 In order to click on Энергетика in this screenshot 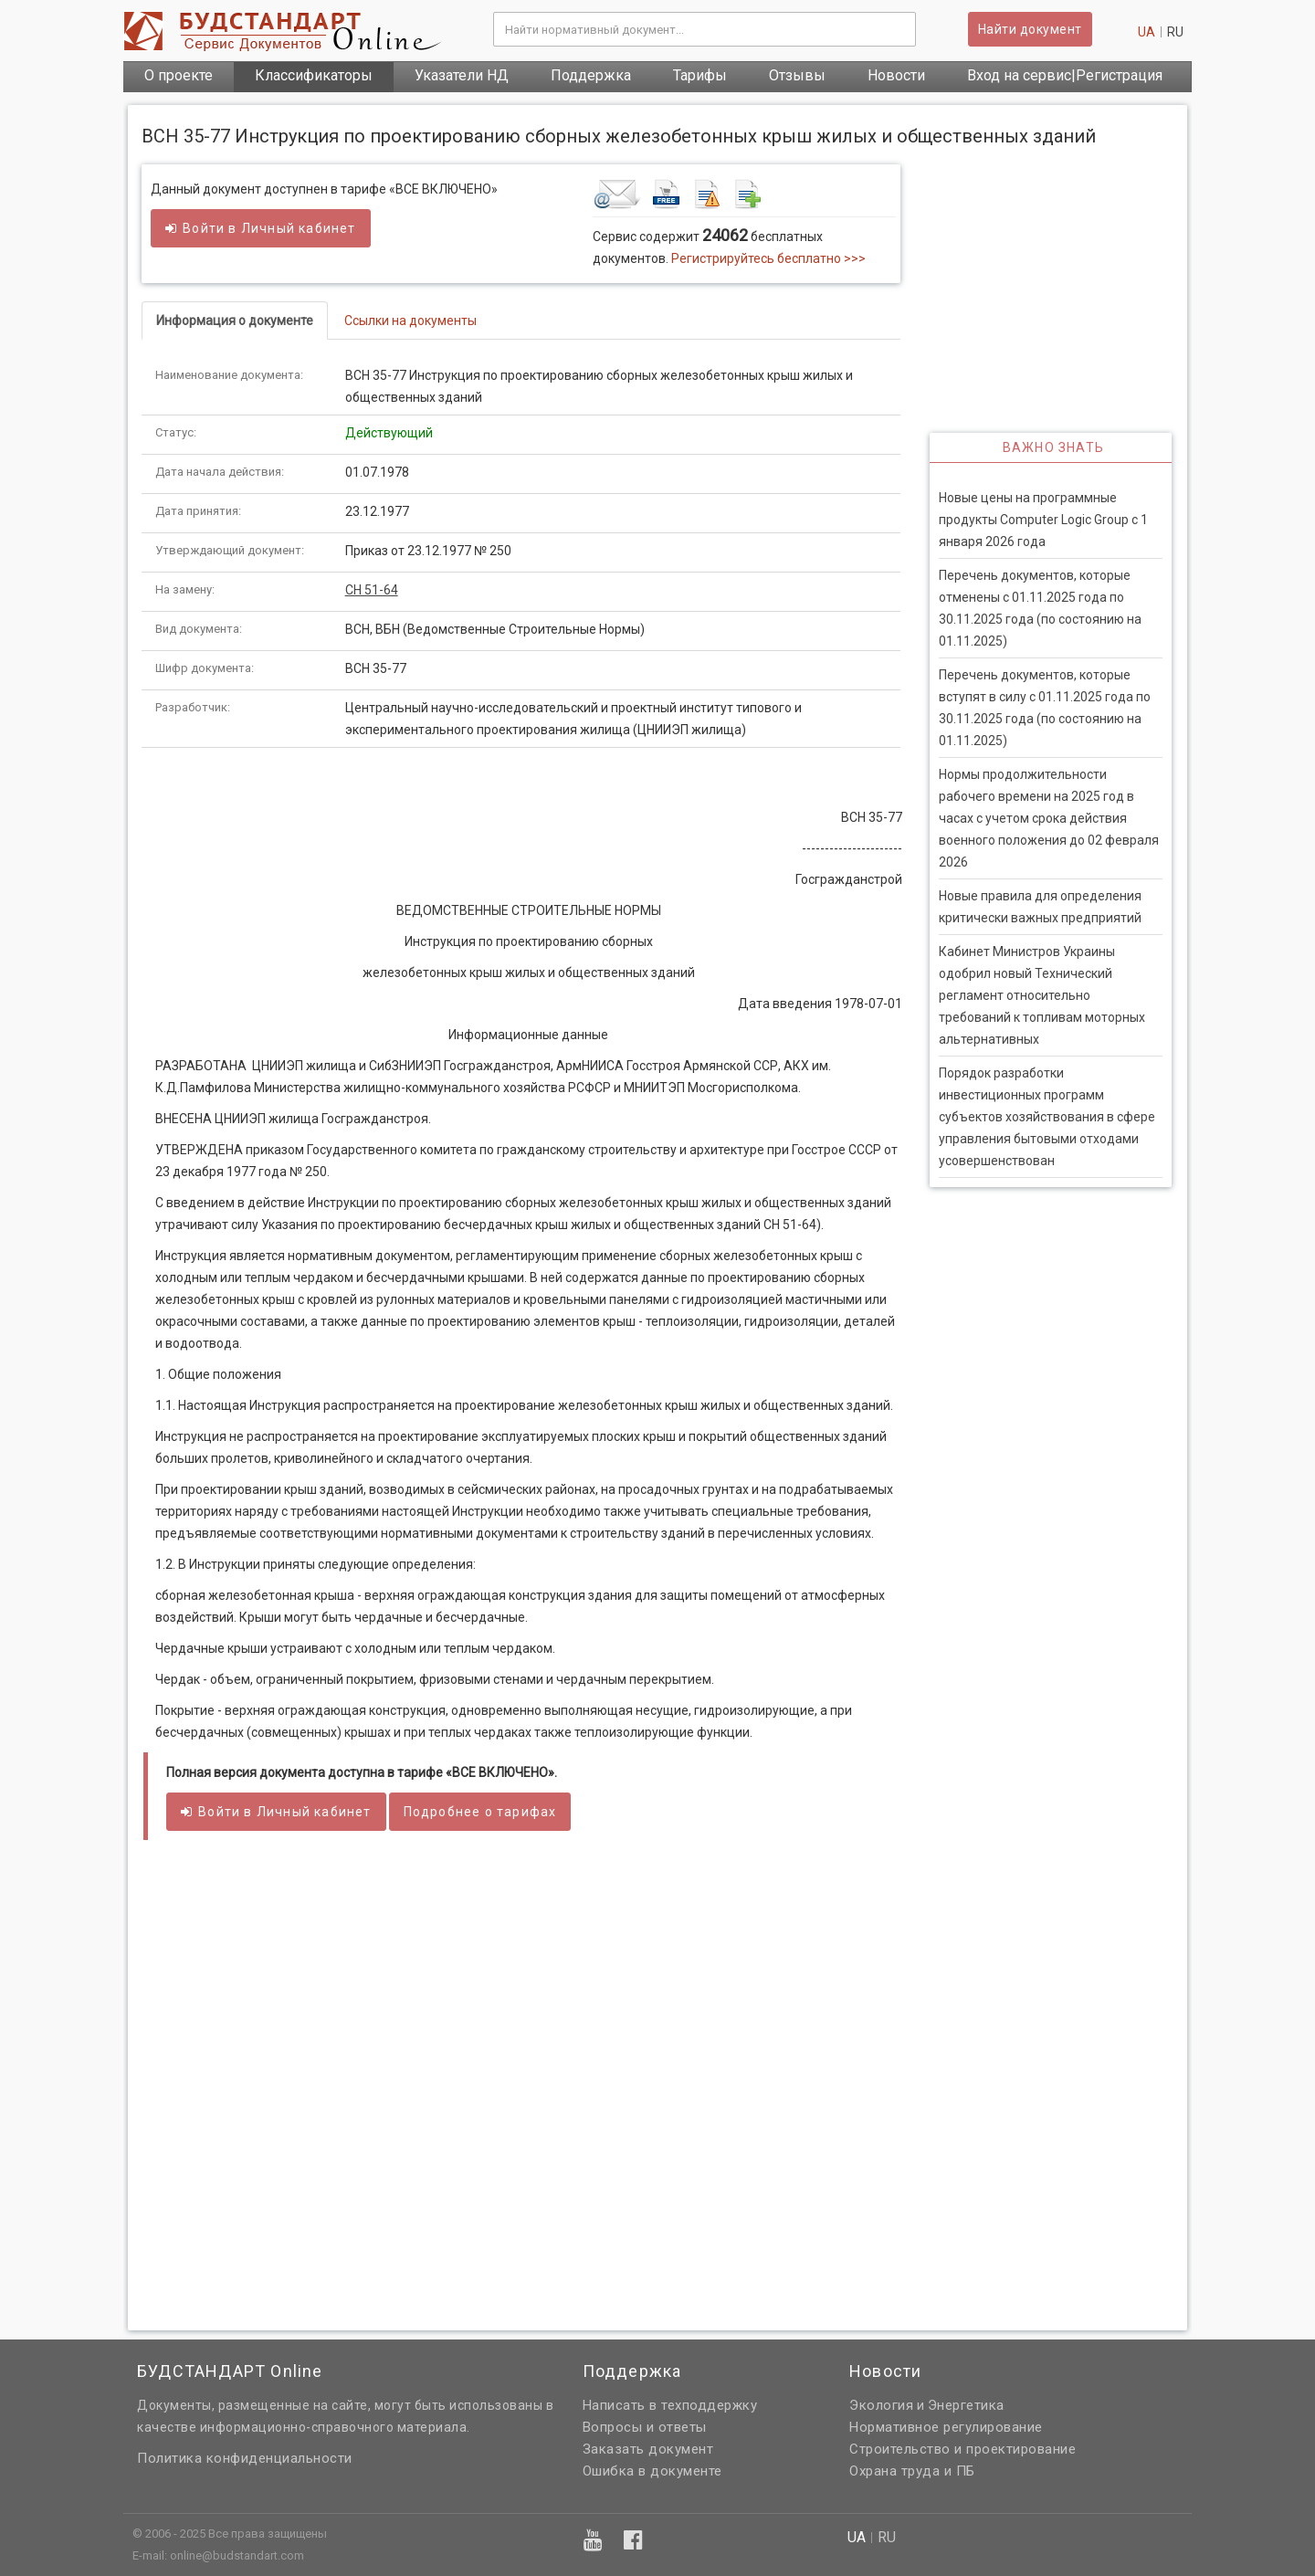, I will do `click(966, 2405)`.